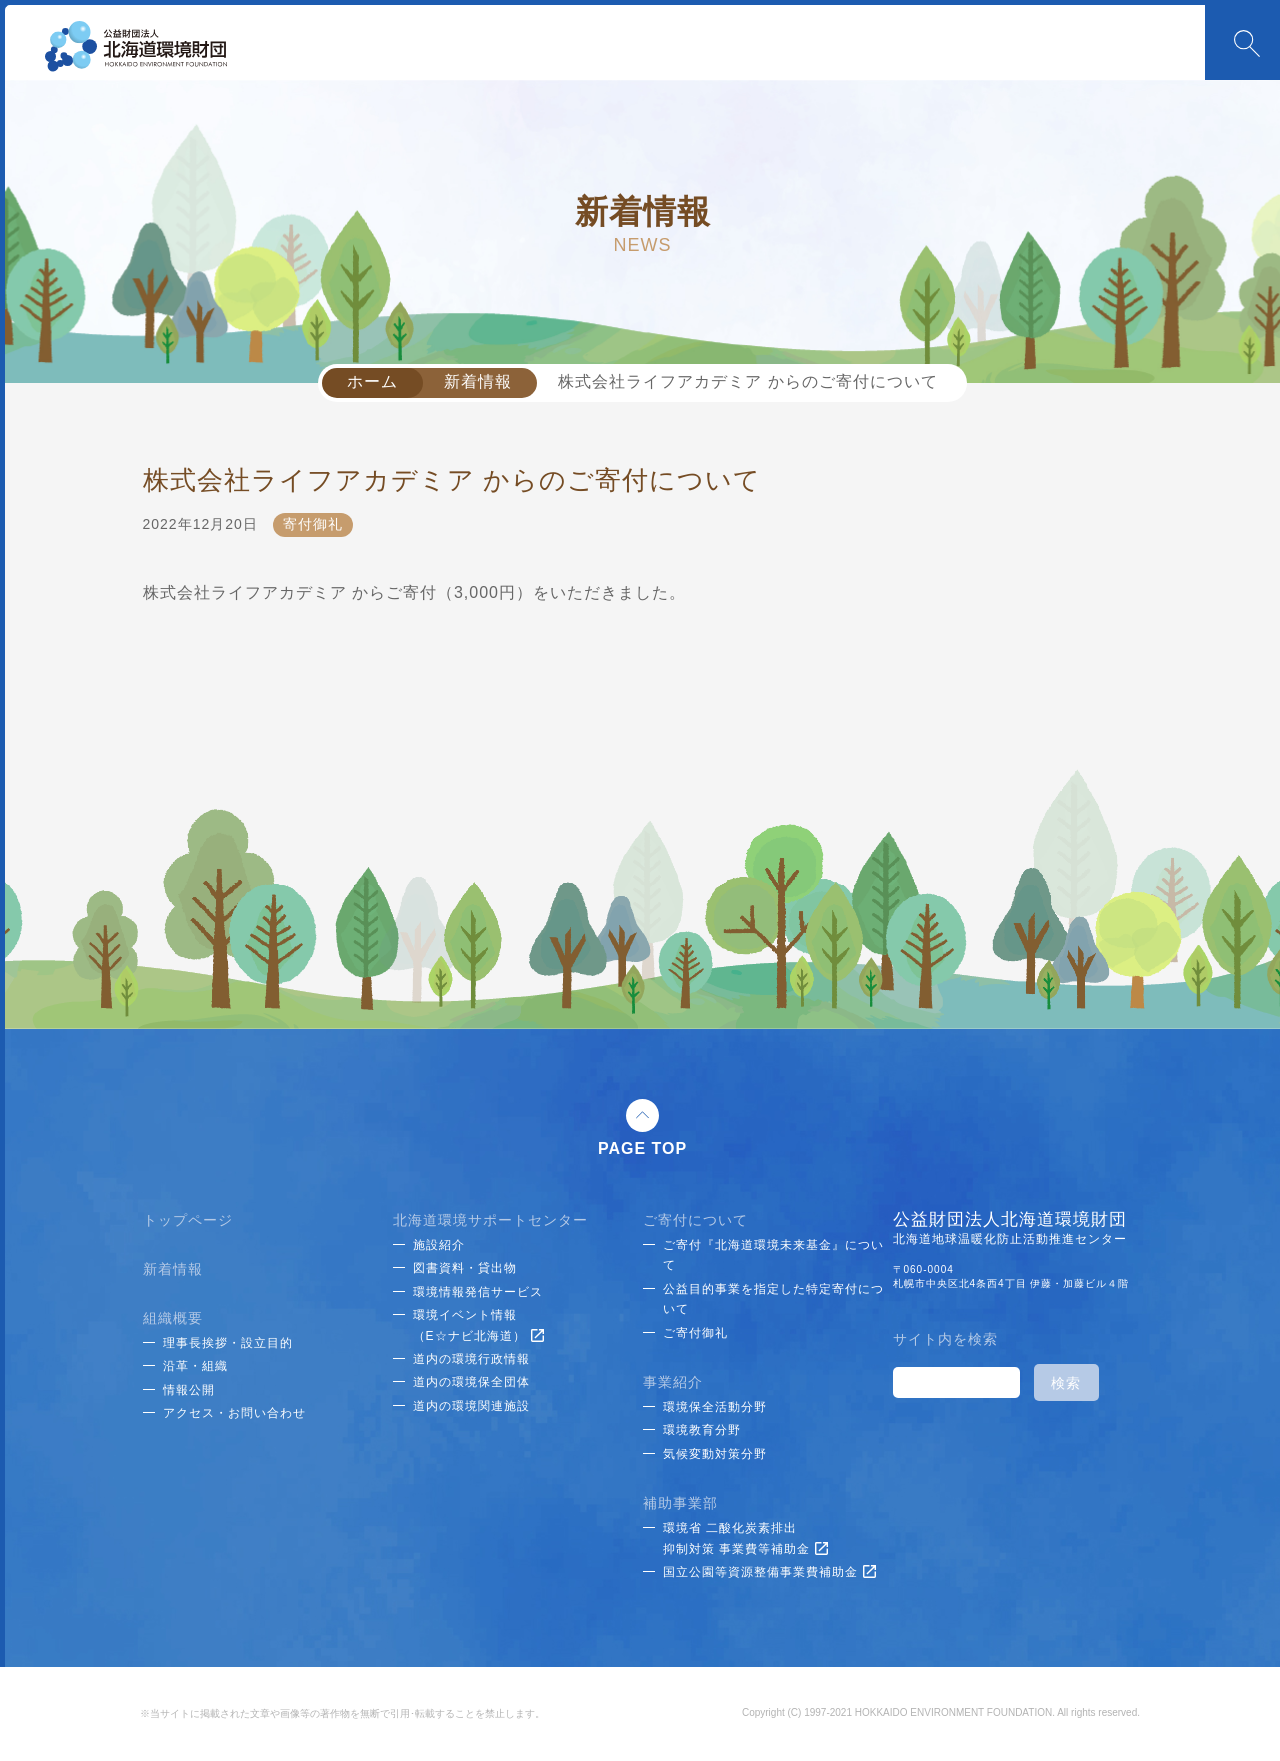 Image resolution: width=1280 pixels, height=1761 pixels. Describe the element at coordinates (195, 1366) in the screenshot. I see `沿革・組織` at that location.